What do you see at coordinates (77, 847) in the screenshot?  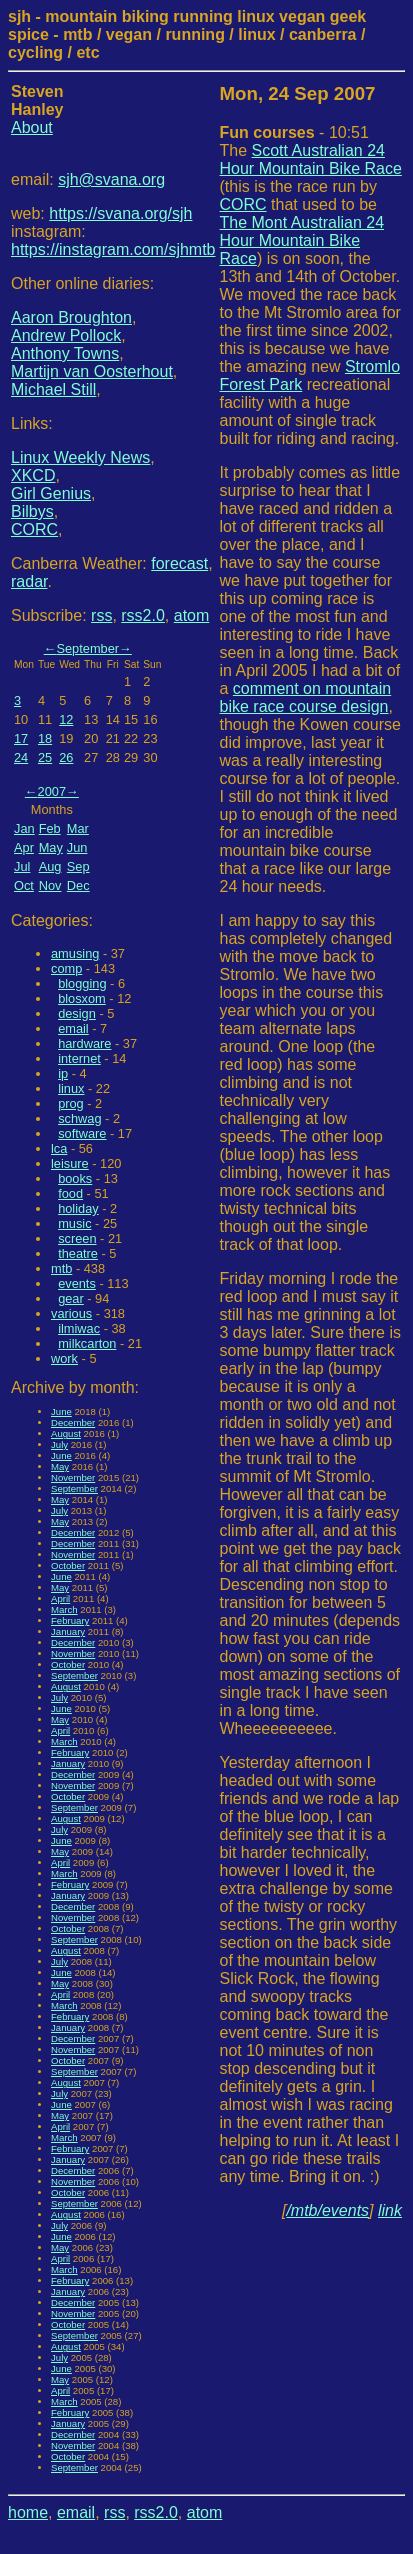 I see `Jun` at bounding box center [77, 847].